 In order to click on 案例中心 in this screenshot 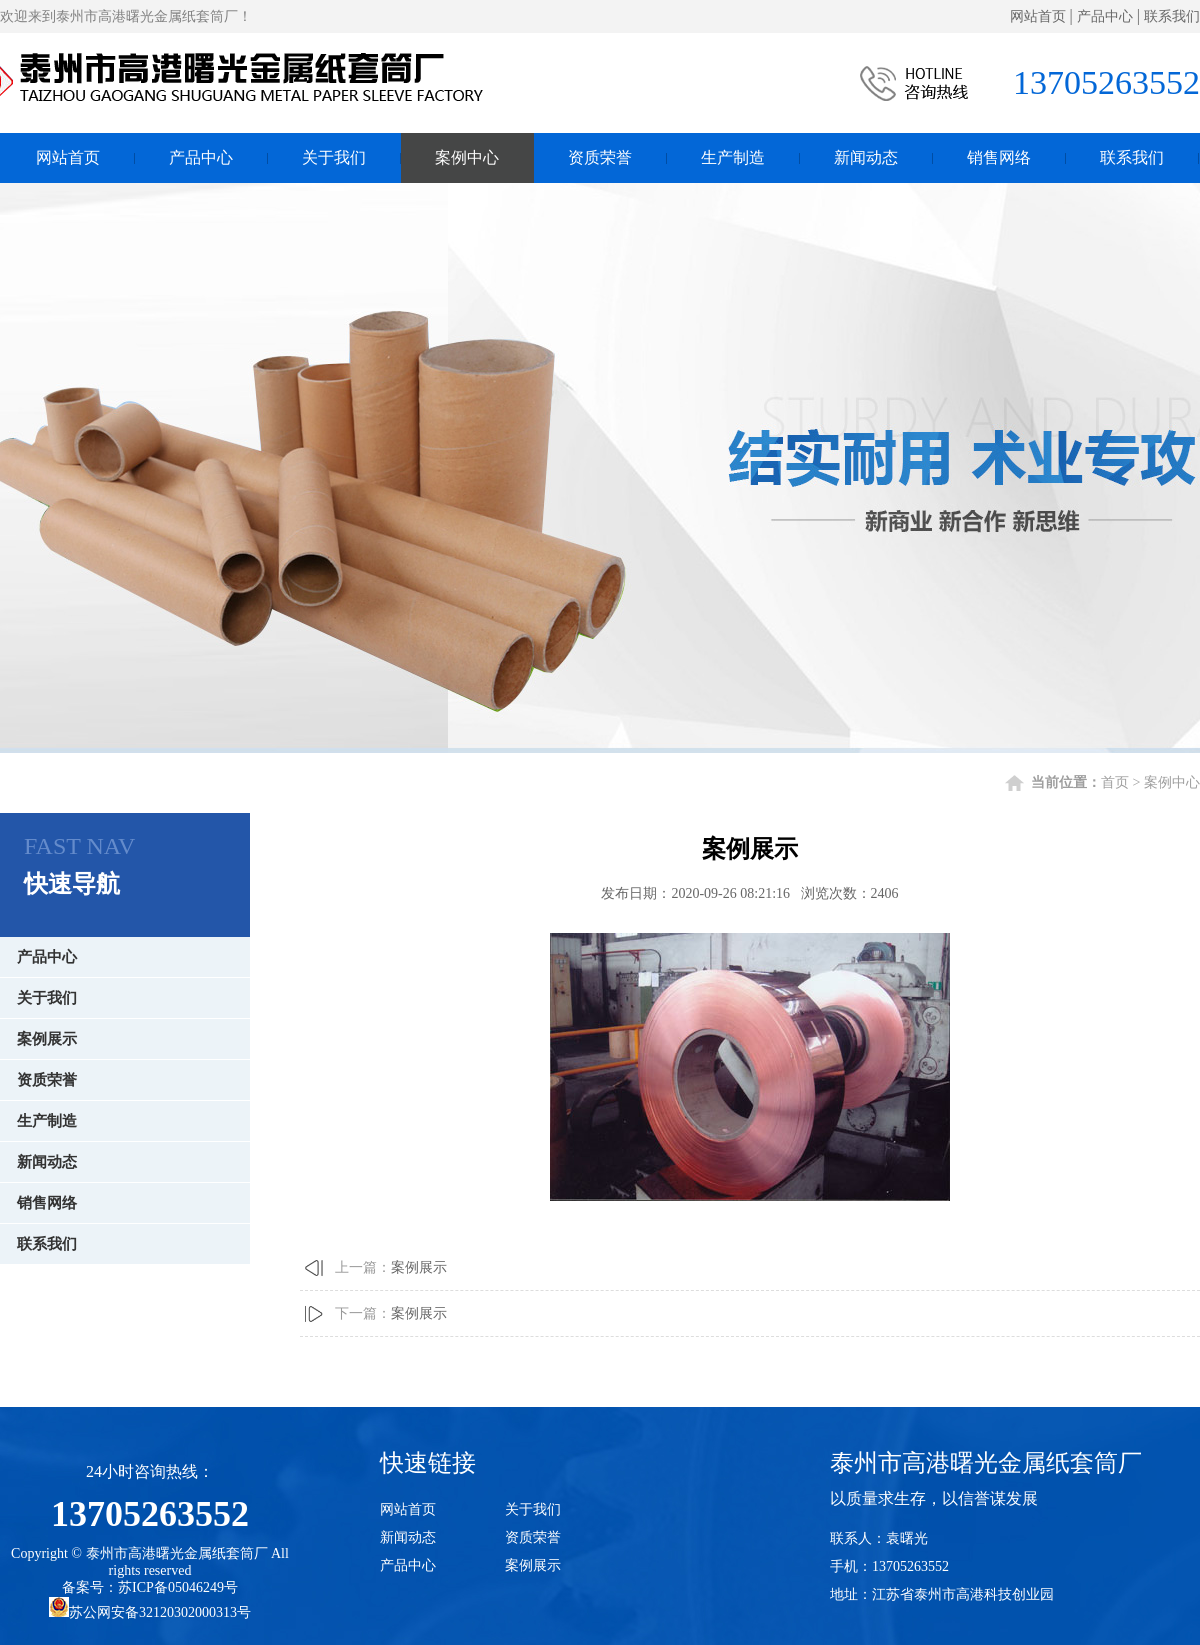, I will do `click(467, 154)`.